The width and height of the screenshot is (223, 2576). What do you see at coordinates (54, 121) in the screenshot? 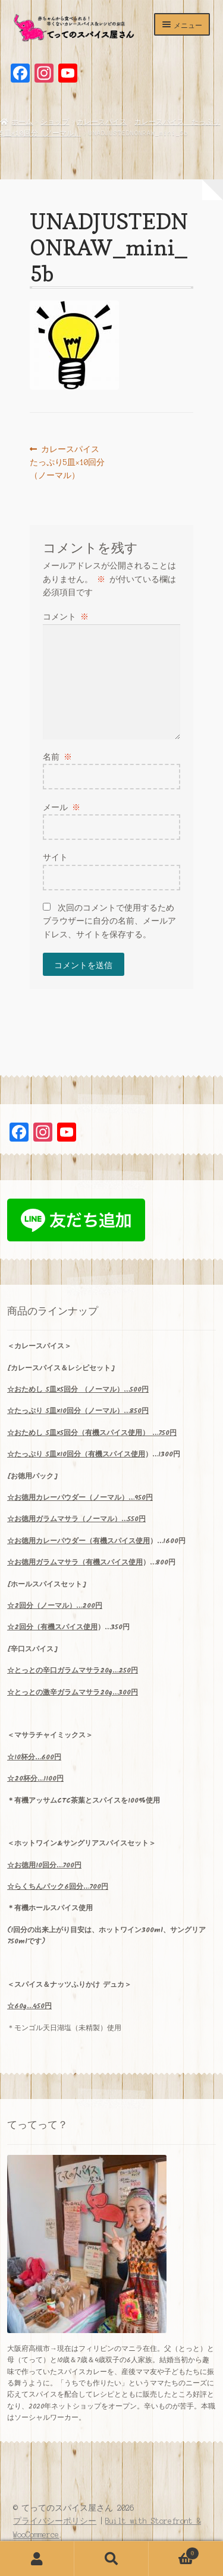
I see `ショップ` at bounding box center [54, 121].